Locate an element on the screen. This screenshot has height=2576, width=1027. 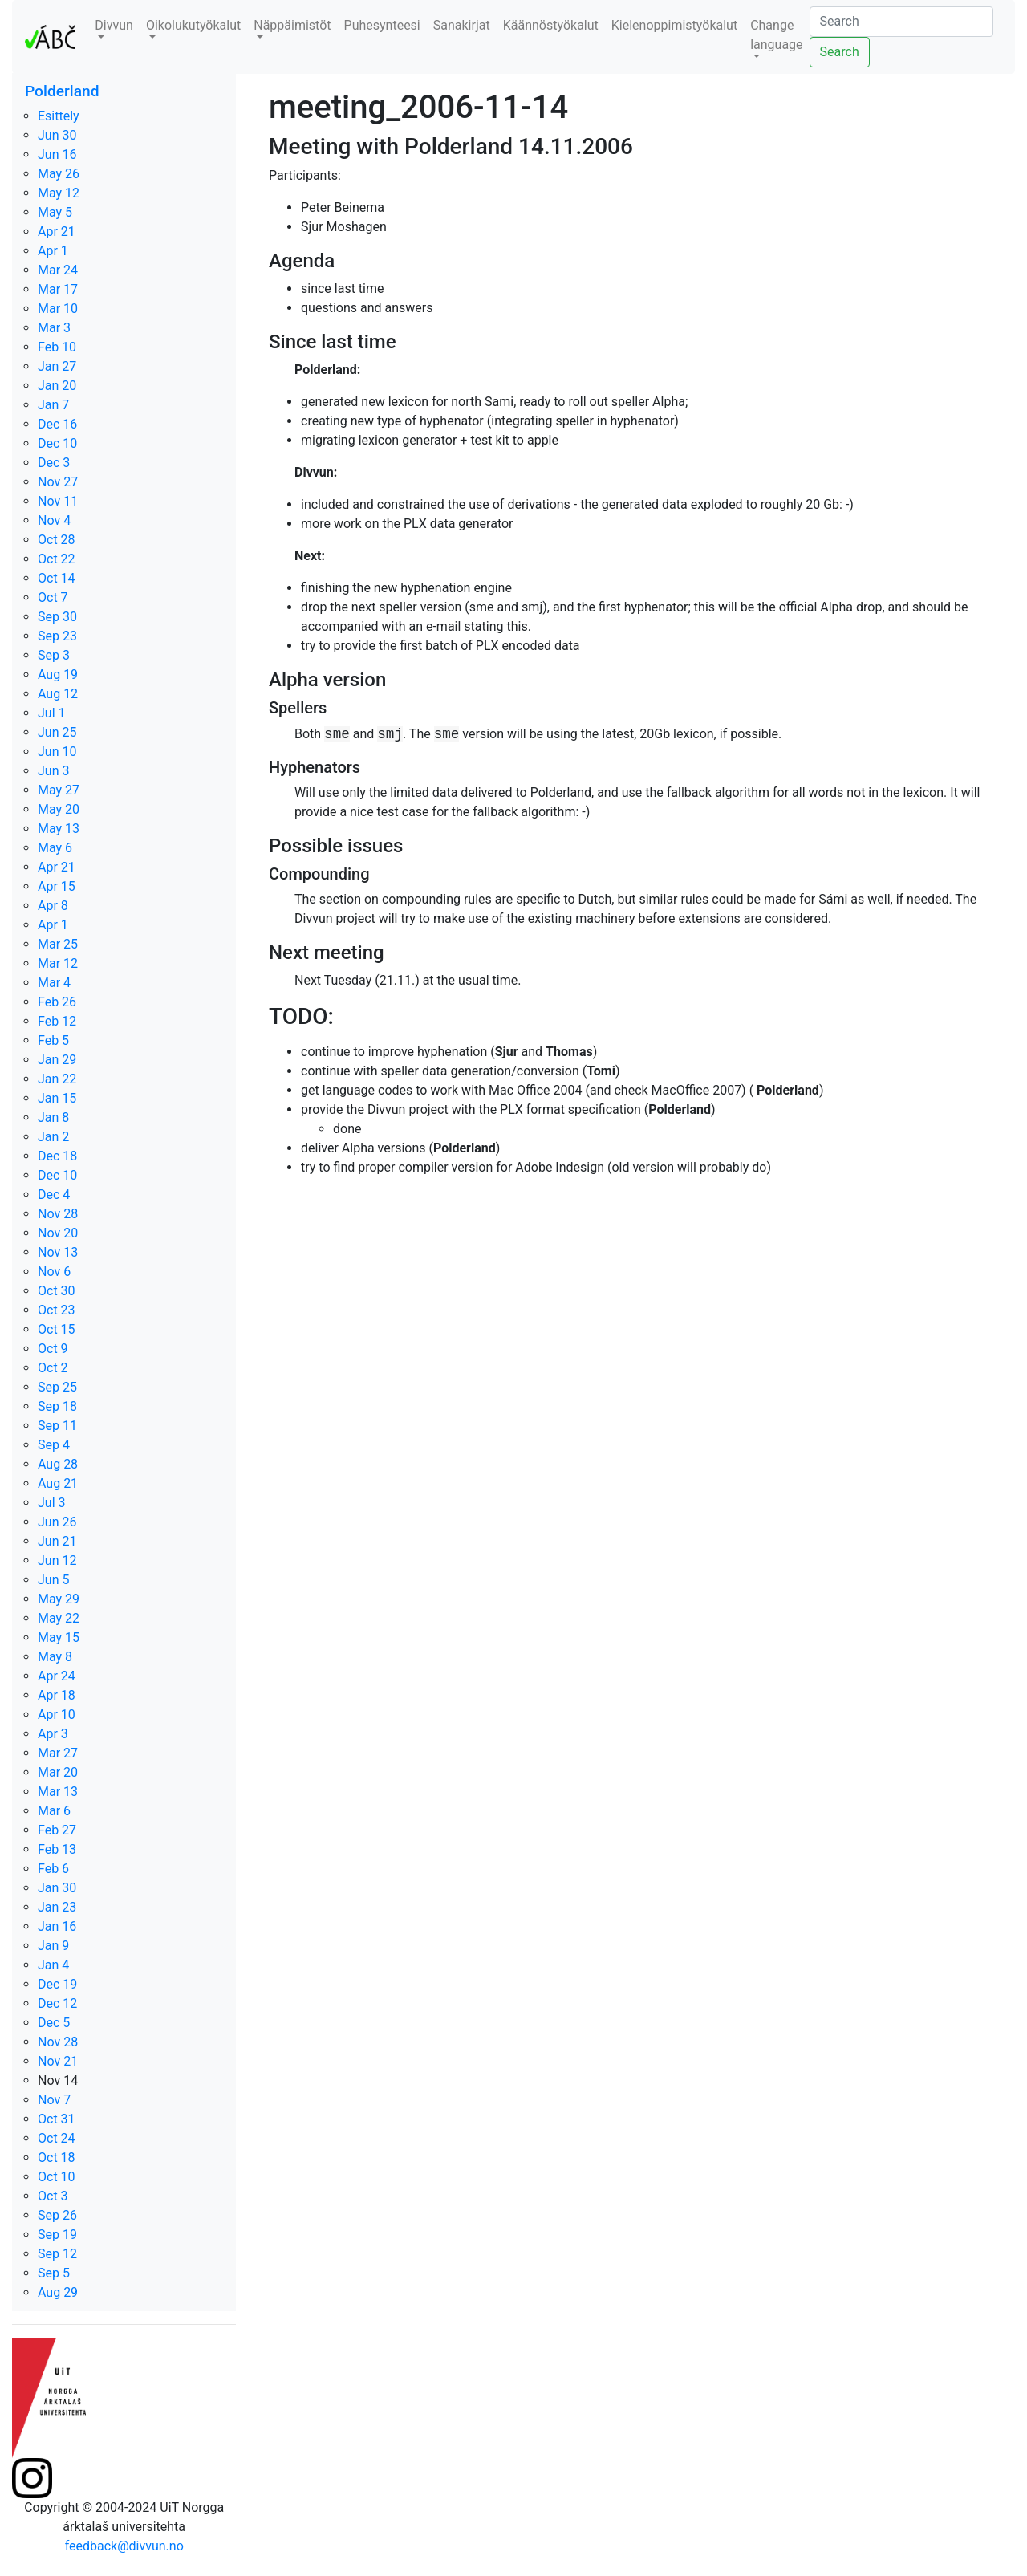
Oct 14 is located at coordinates (56, 578).